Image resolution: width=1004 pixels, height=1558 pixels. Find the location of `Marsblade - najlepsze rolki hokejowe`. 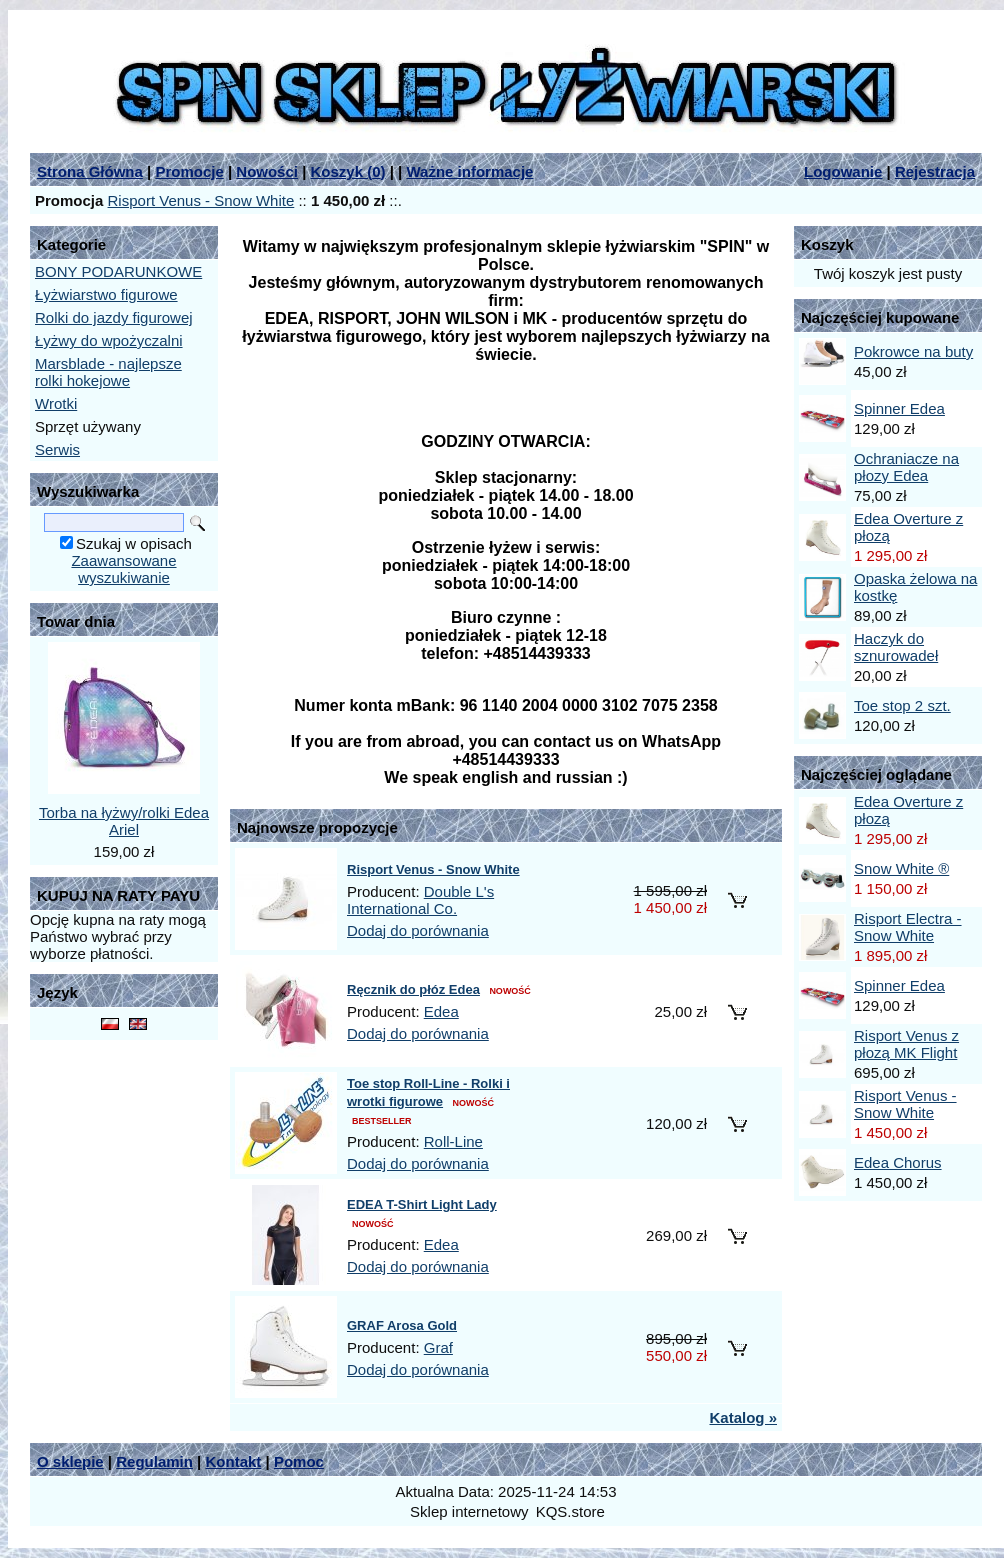

Marsblade - najlepsze rolki hokejowe is located at coordinates (108, 372).